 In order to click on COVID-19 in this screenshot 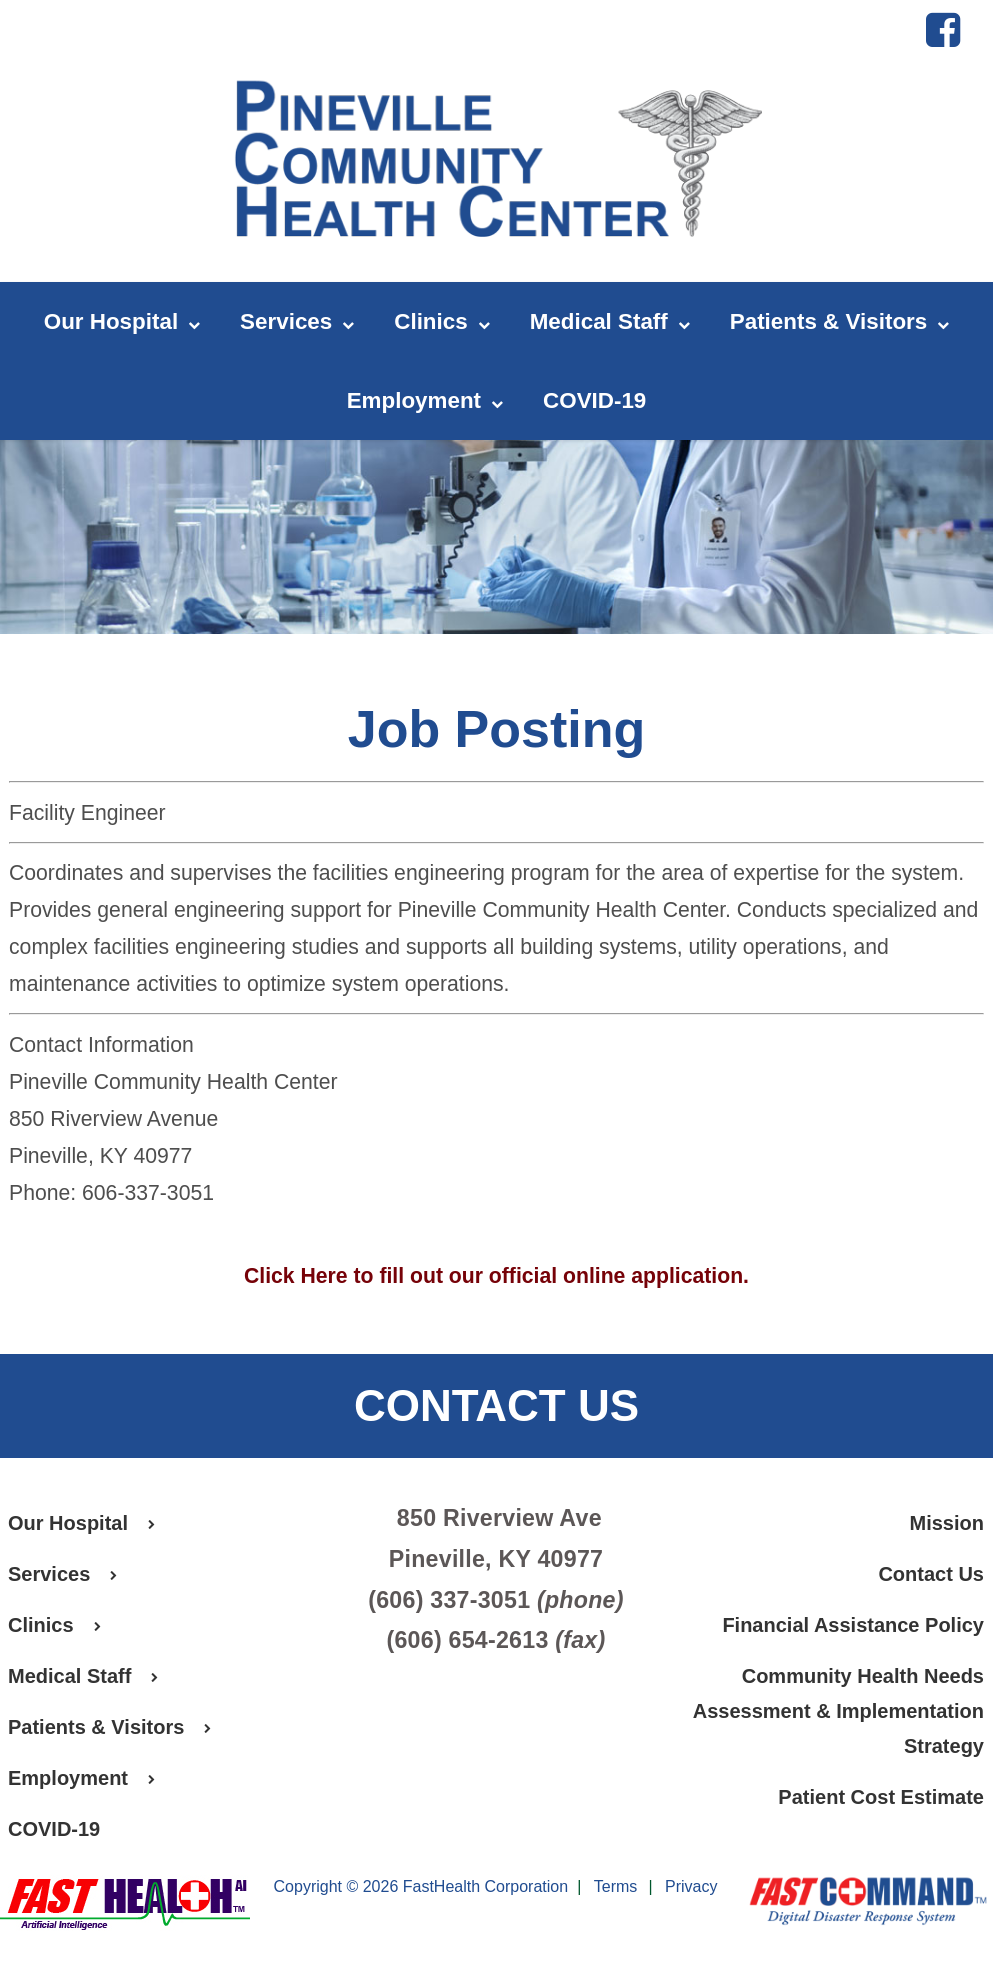, I will do `click(594, 400)`.